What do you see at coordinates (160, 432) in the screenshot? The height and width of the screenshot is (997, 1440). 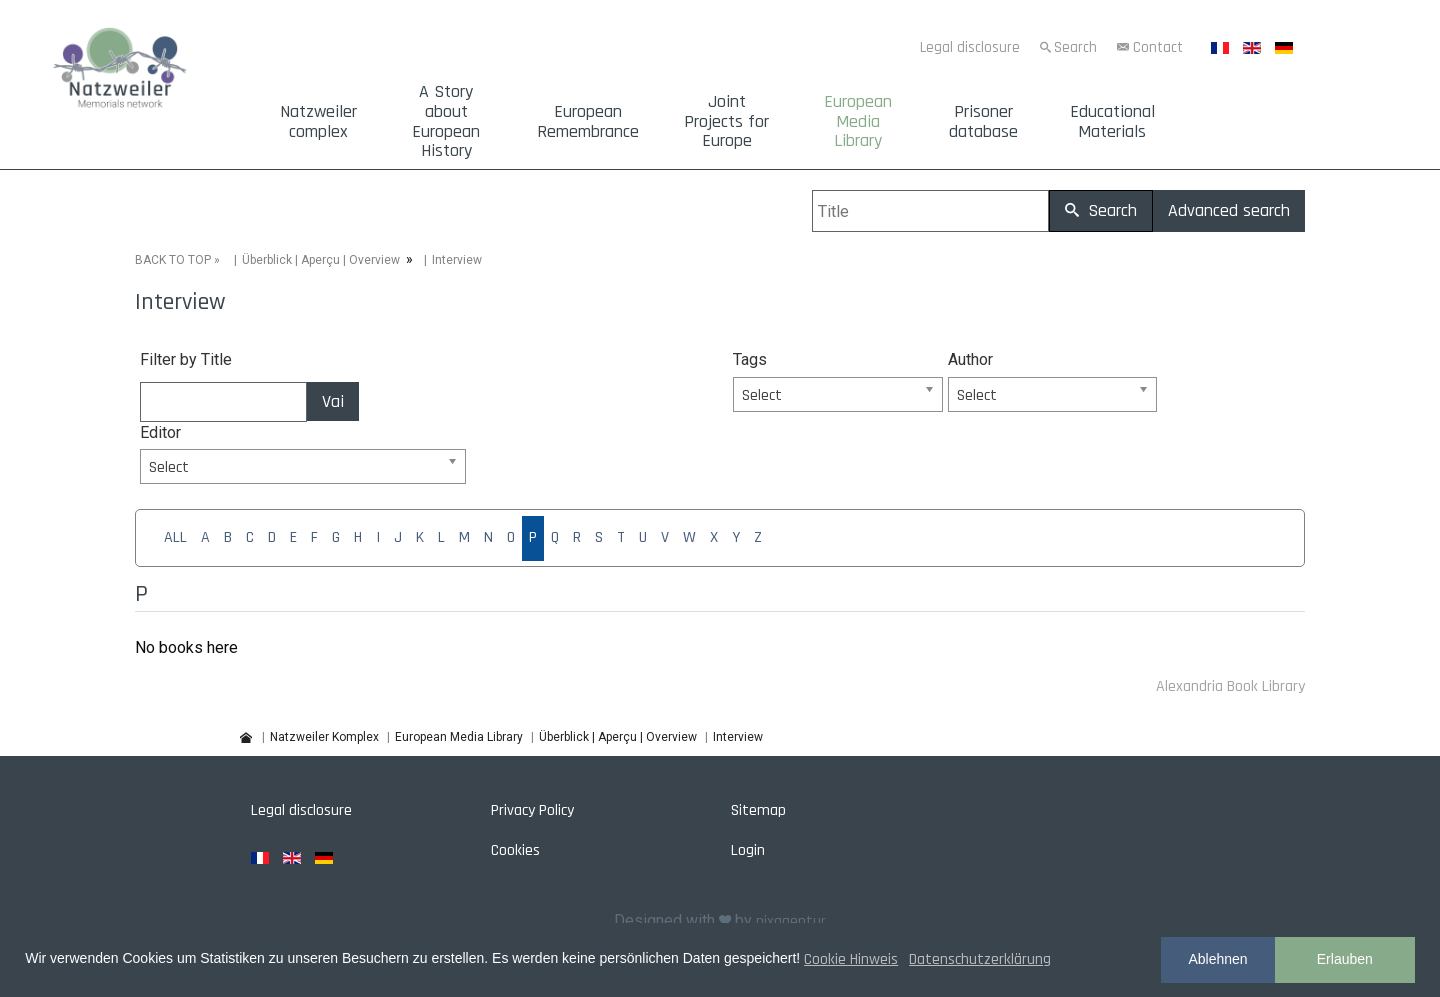 I see `Editor` at bounding box center [160, 432].